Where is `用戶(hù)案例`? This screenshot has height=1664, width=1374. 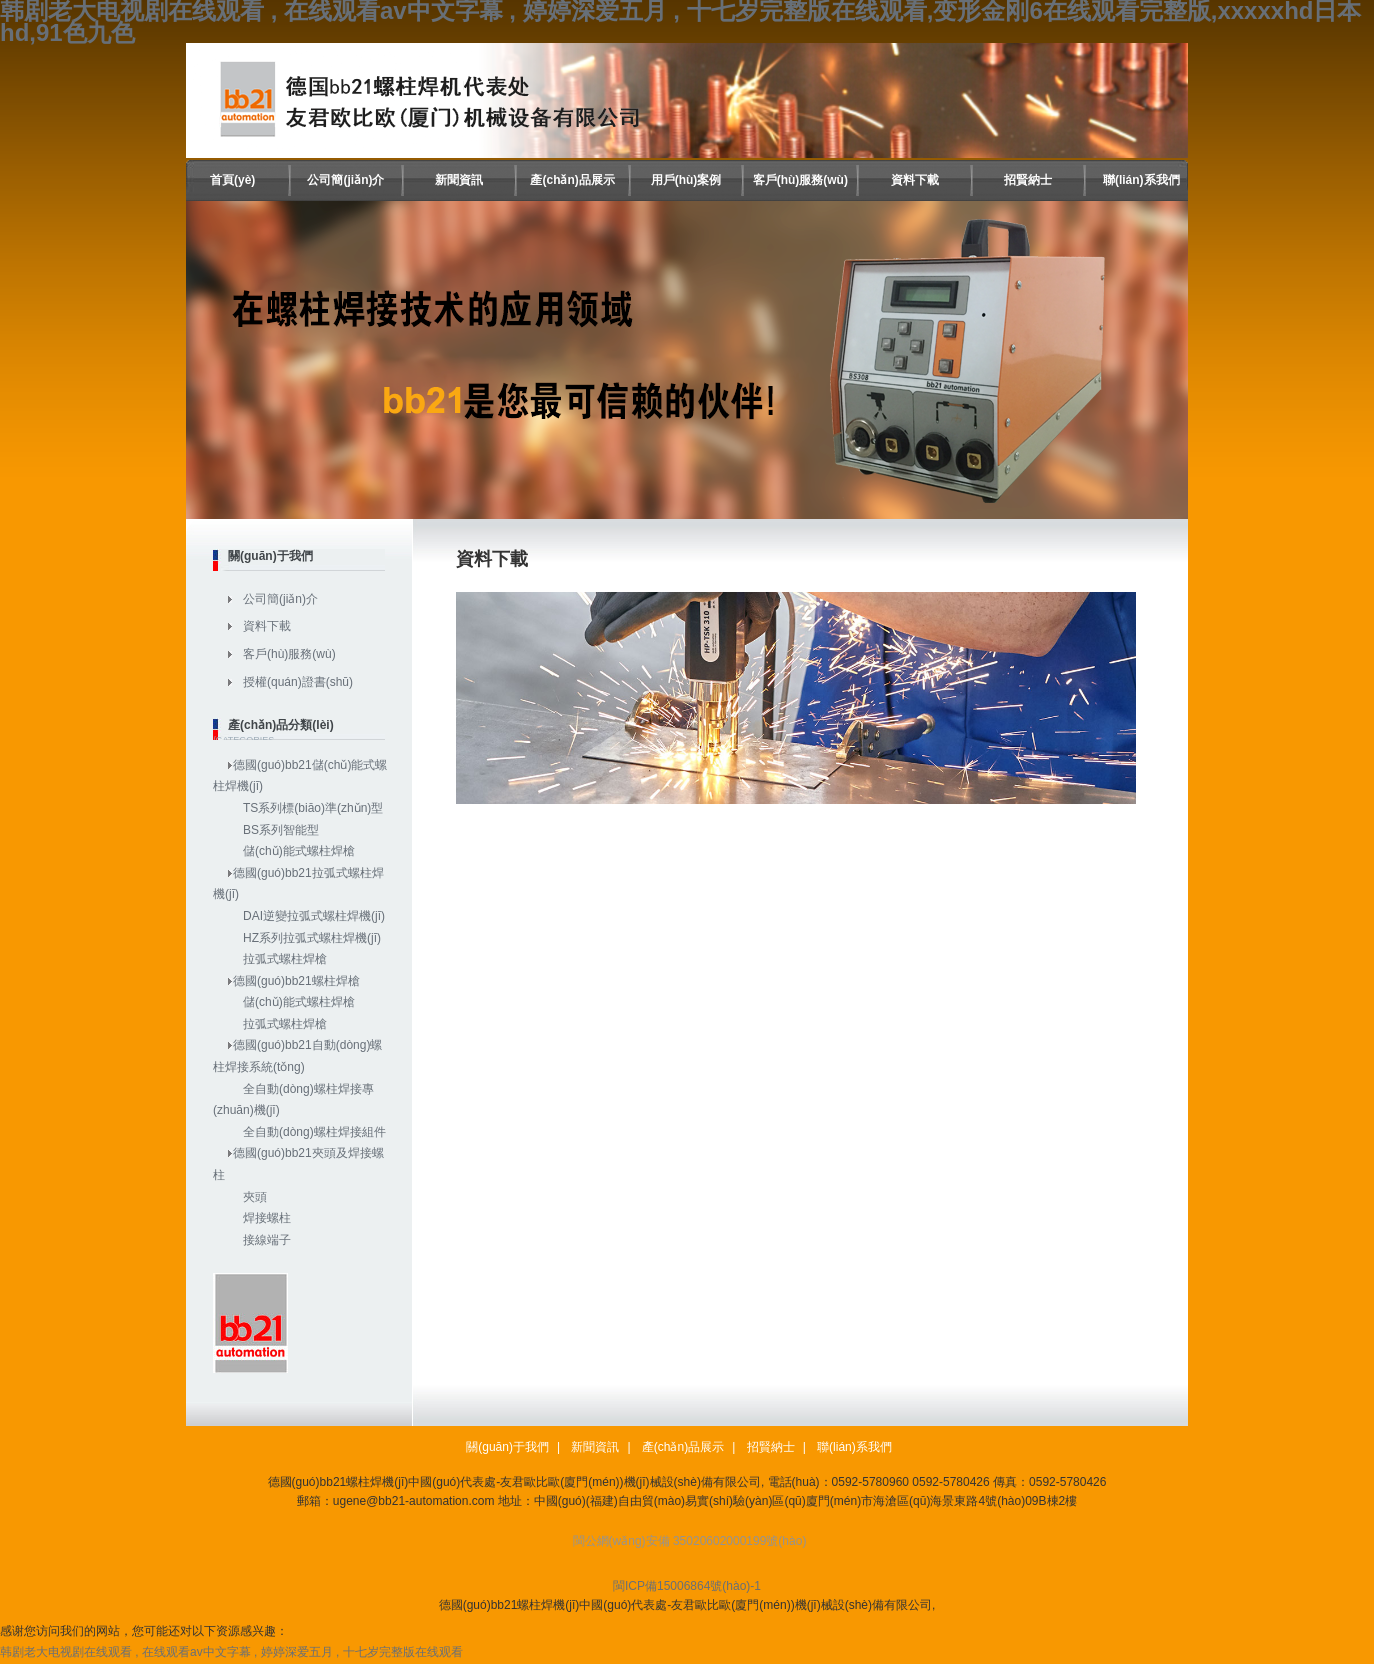 用戶(hù)案例 is located at coordinates (686, 180).